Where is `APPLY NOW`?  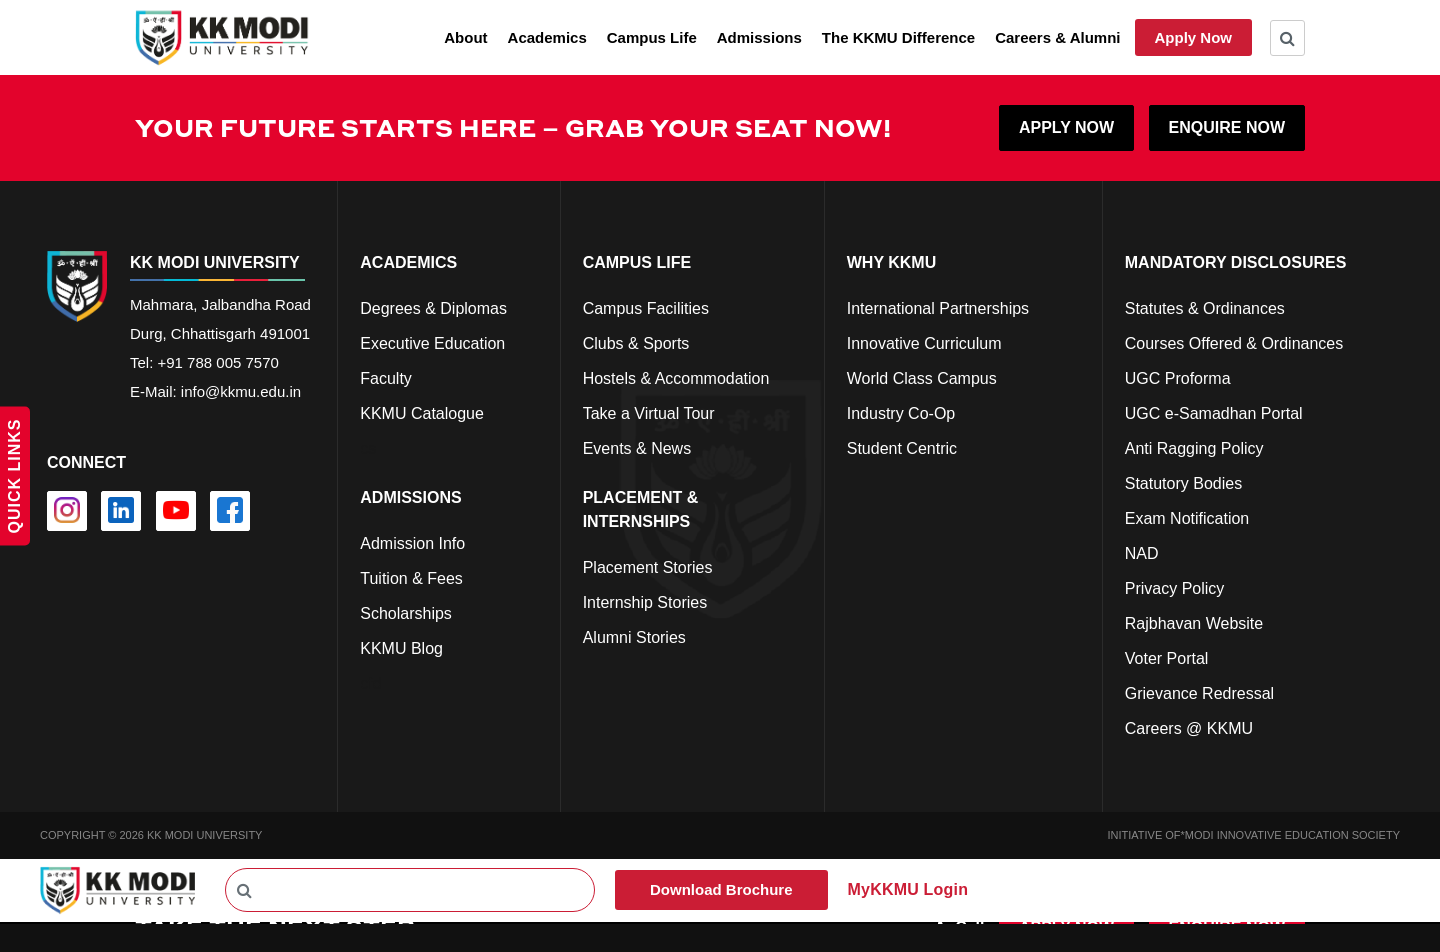 APPLY NOW is located at coordinates (1066, 127).